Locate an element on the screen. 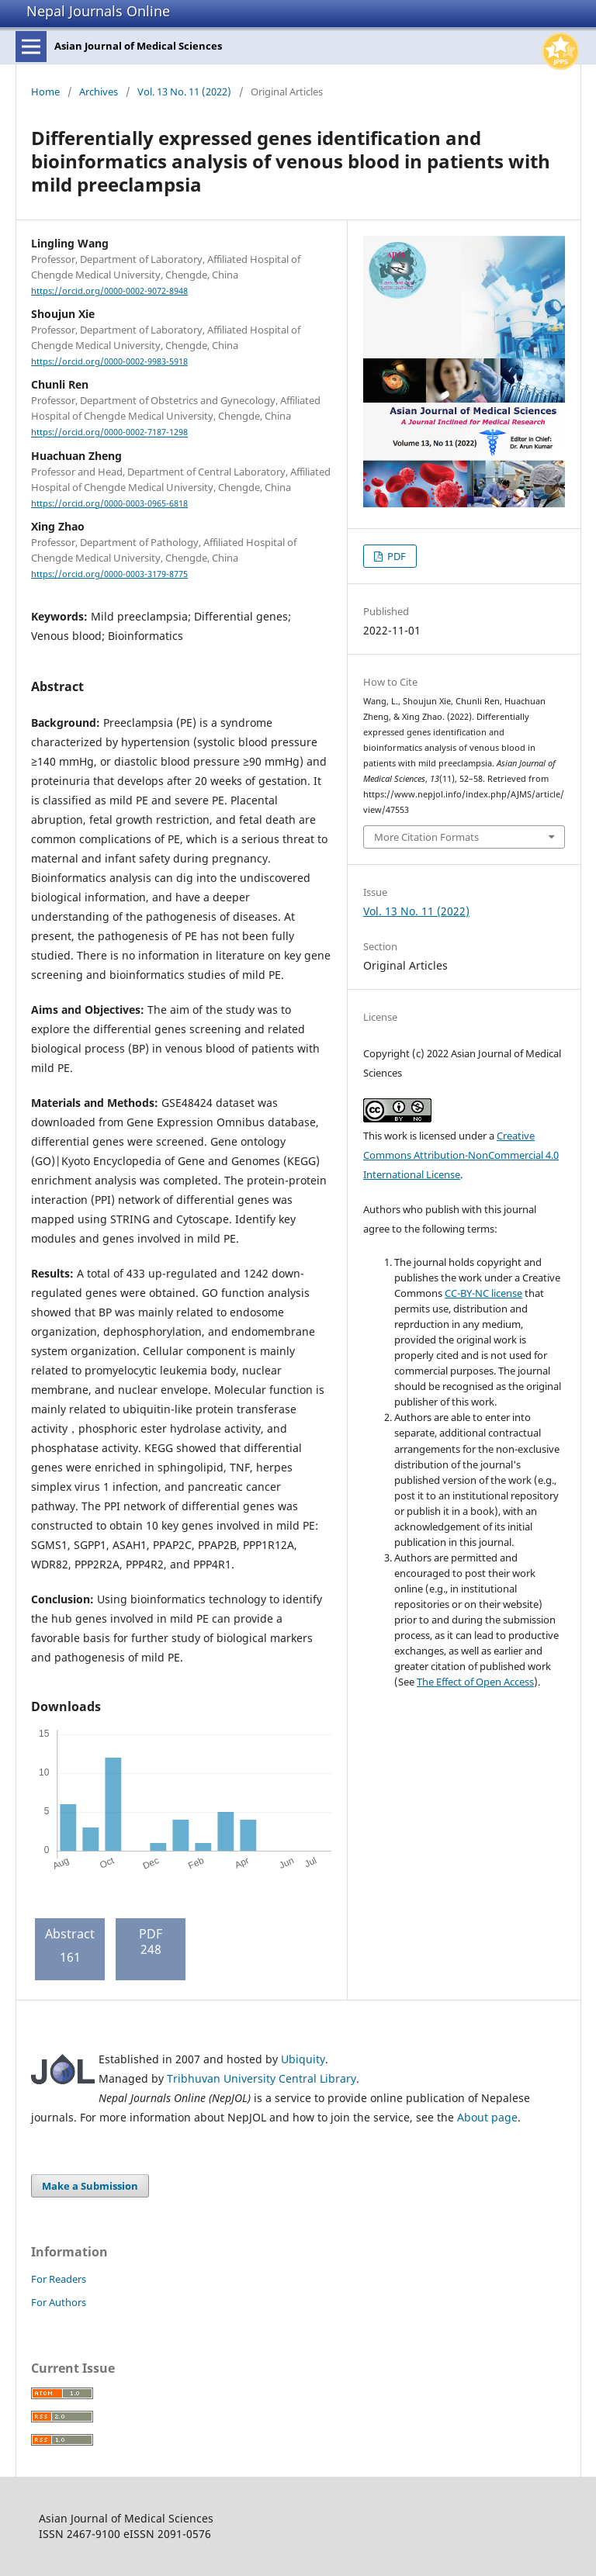 This screenshot has height=2576, width=596. More Citation Formats is located at coordinates (426, 837).